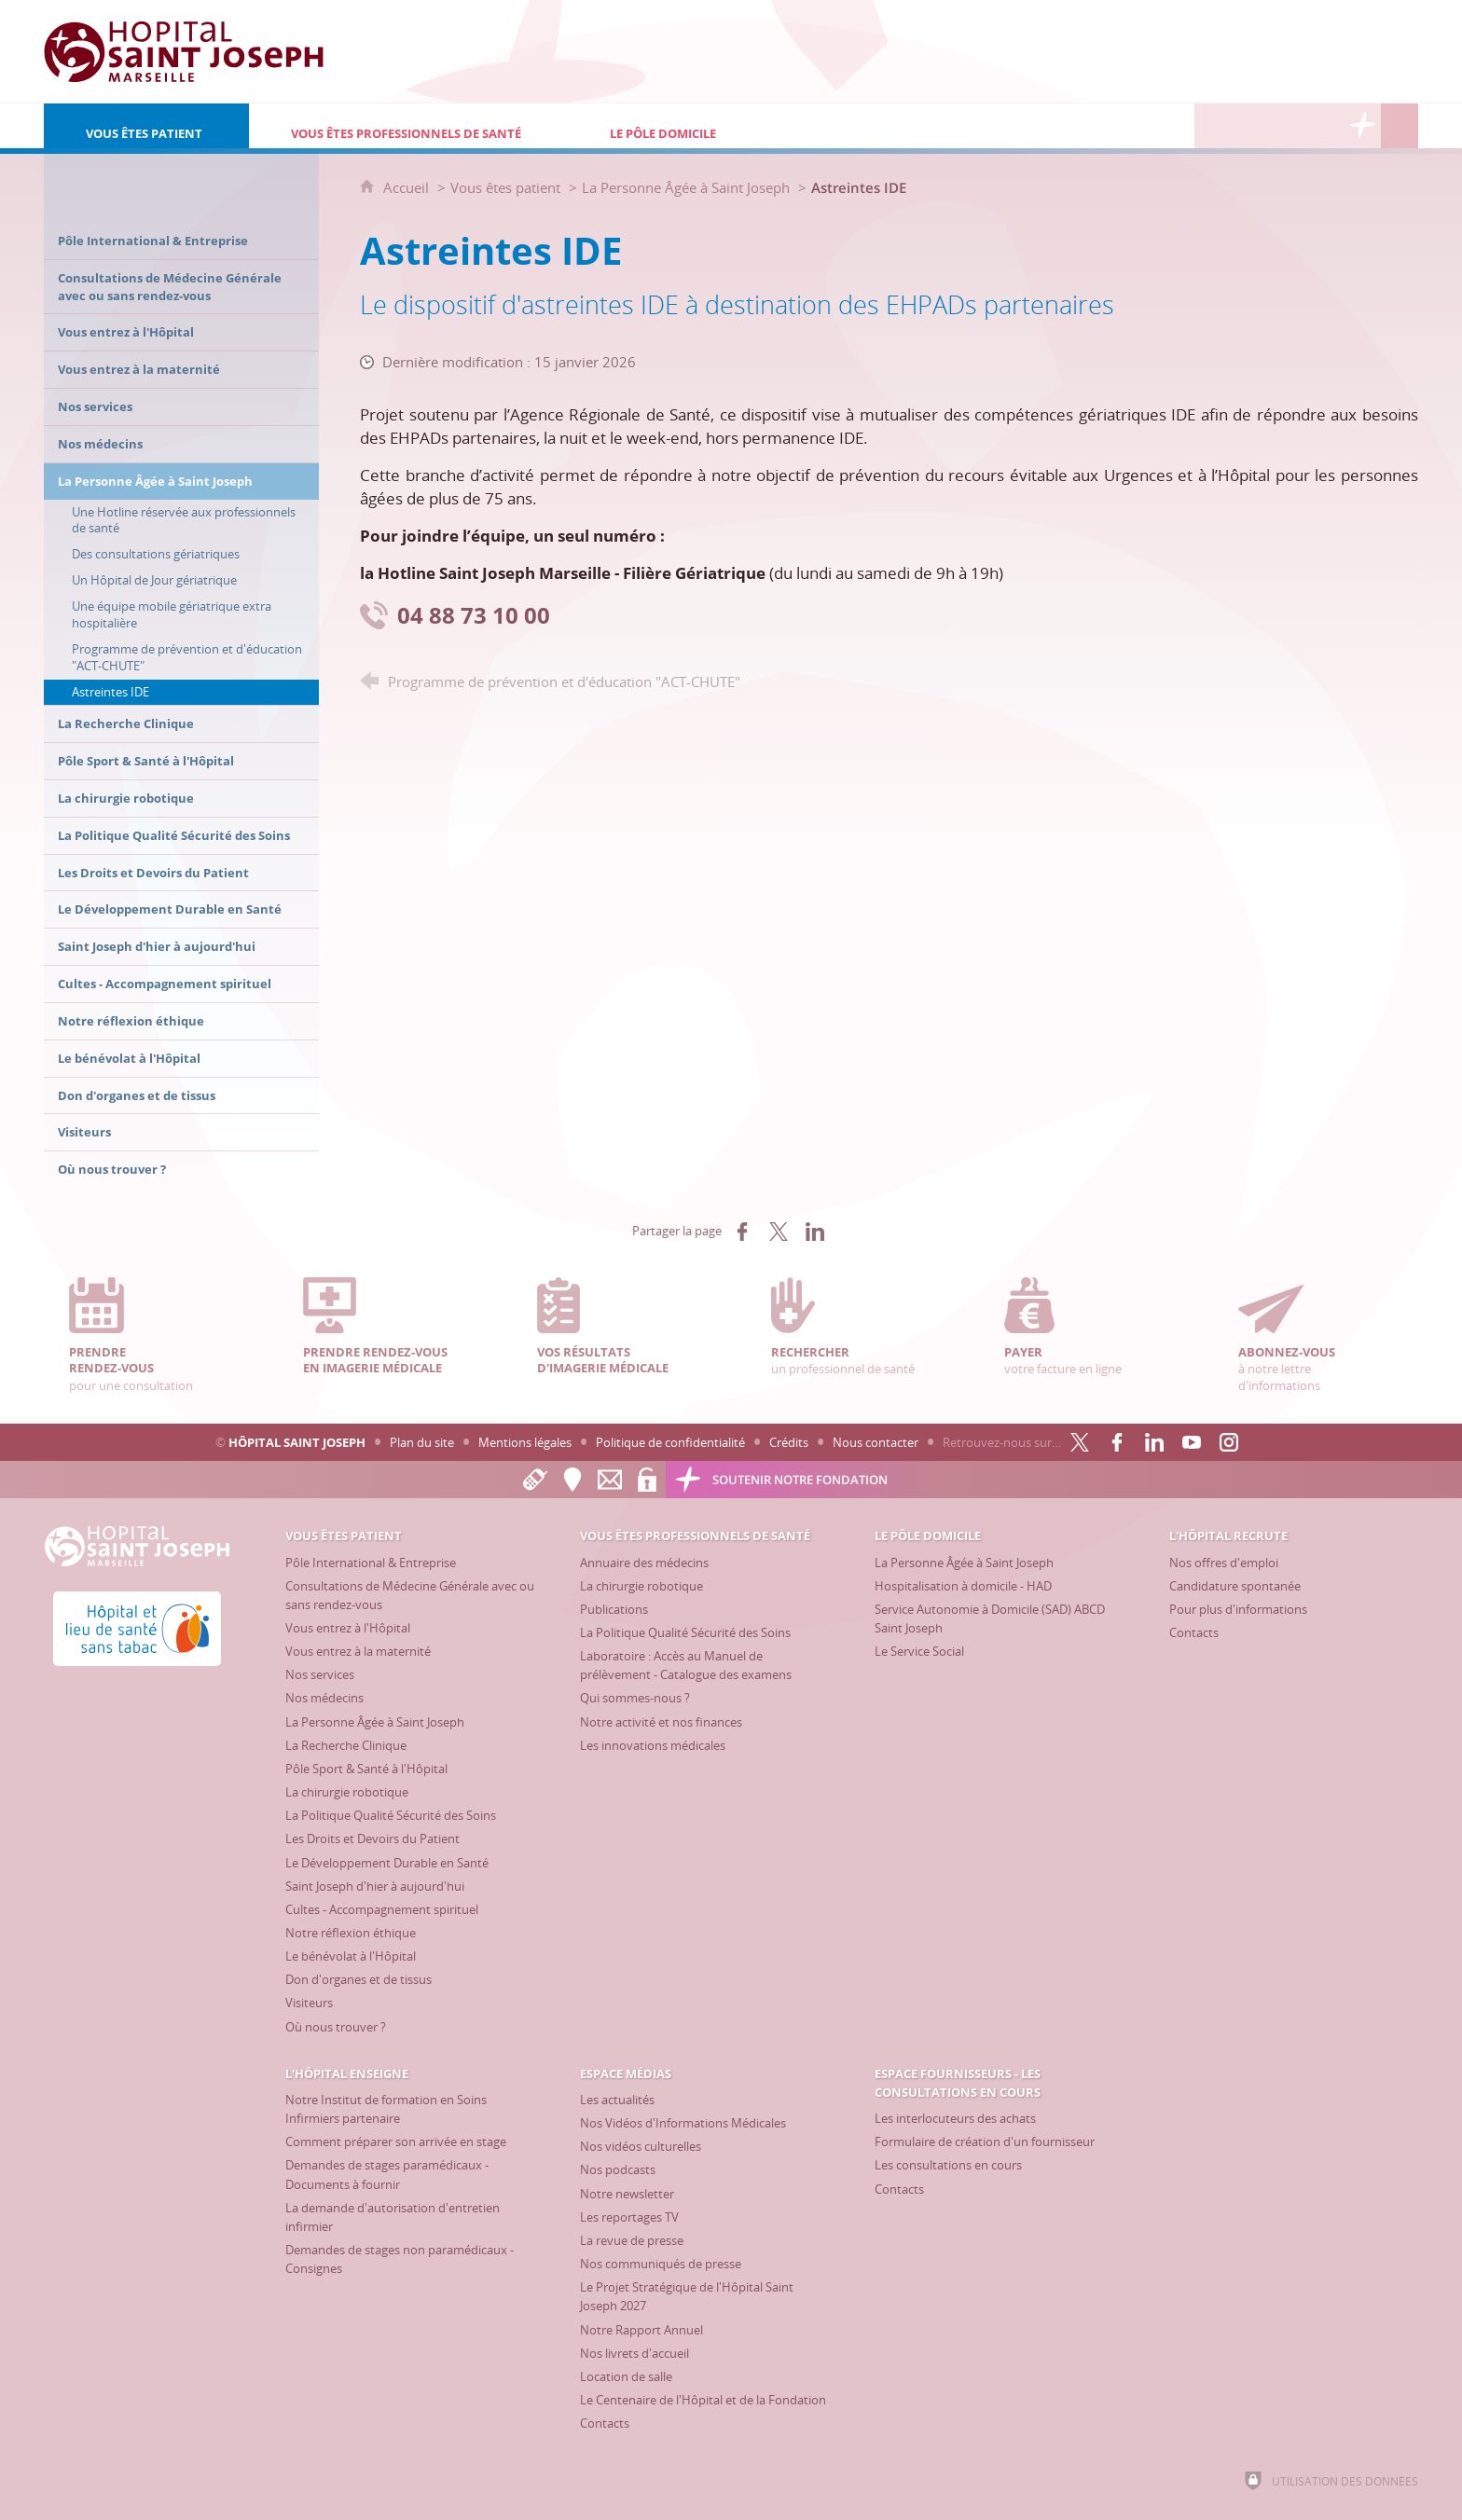  I want to click on [Vous êtes patient], so click(146, 125).